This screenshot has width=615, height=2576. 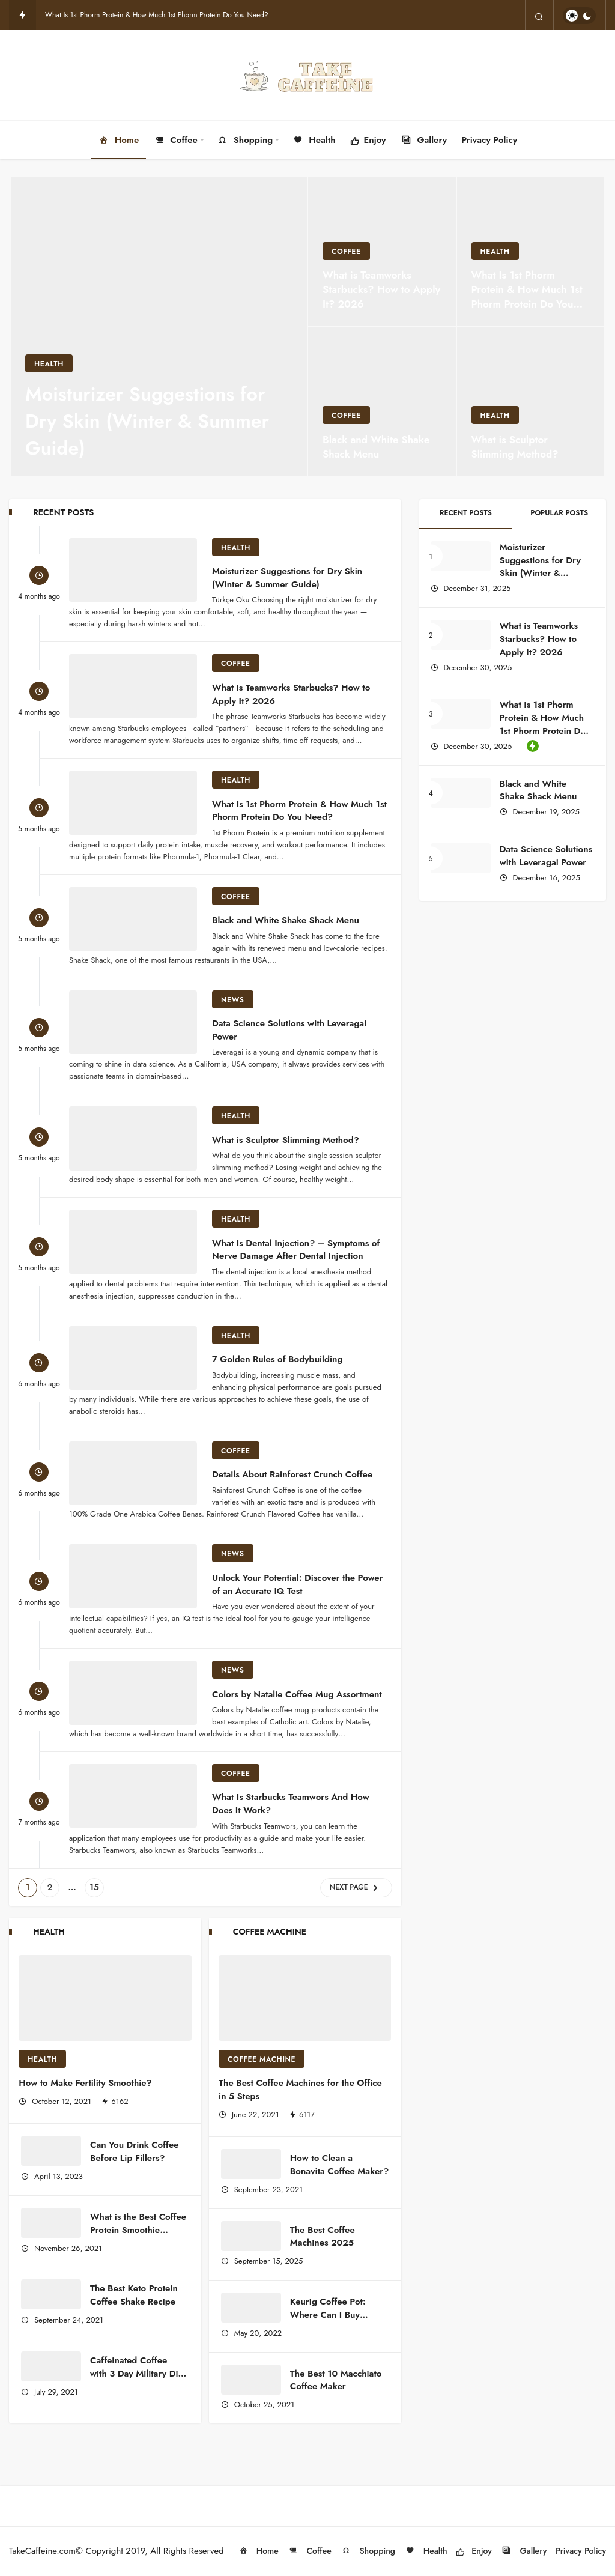 I want to click on NEWS, so click(x=232, y=1000).